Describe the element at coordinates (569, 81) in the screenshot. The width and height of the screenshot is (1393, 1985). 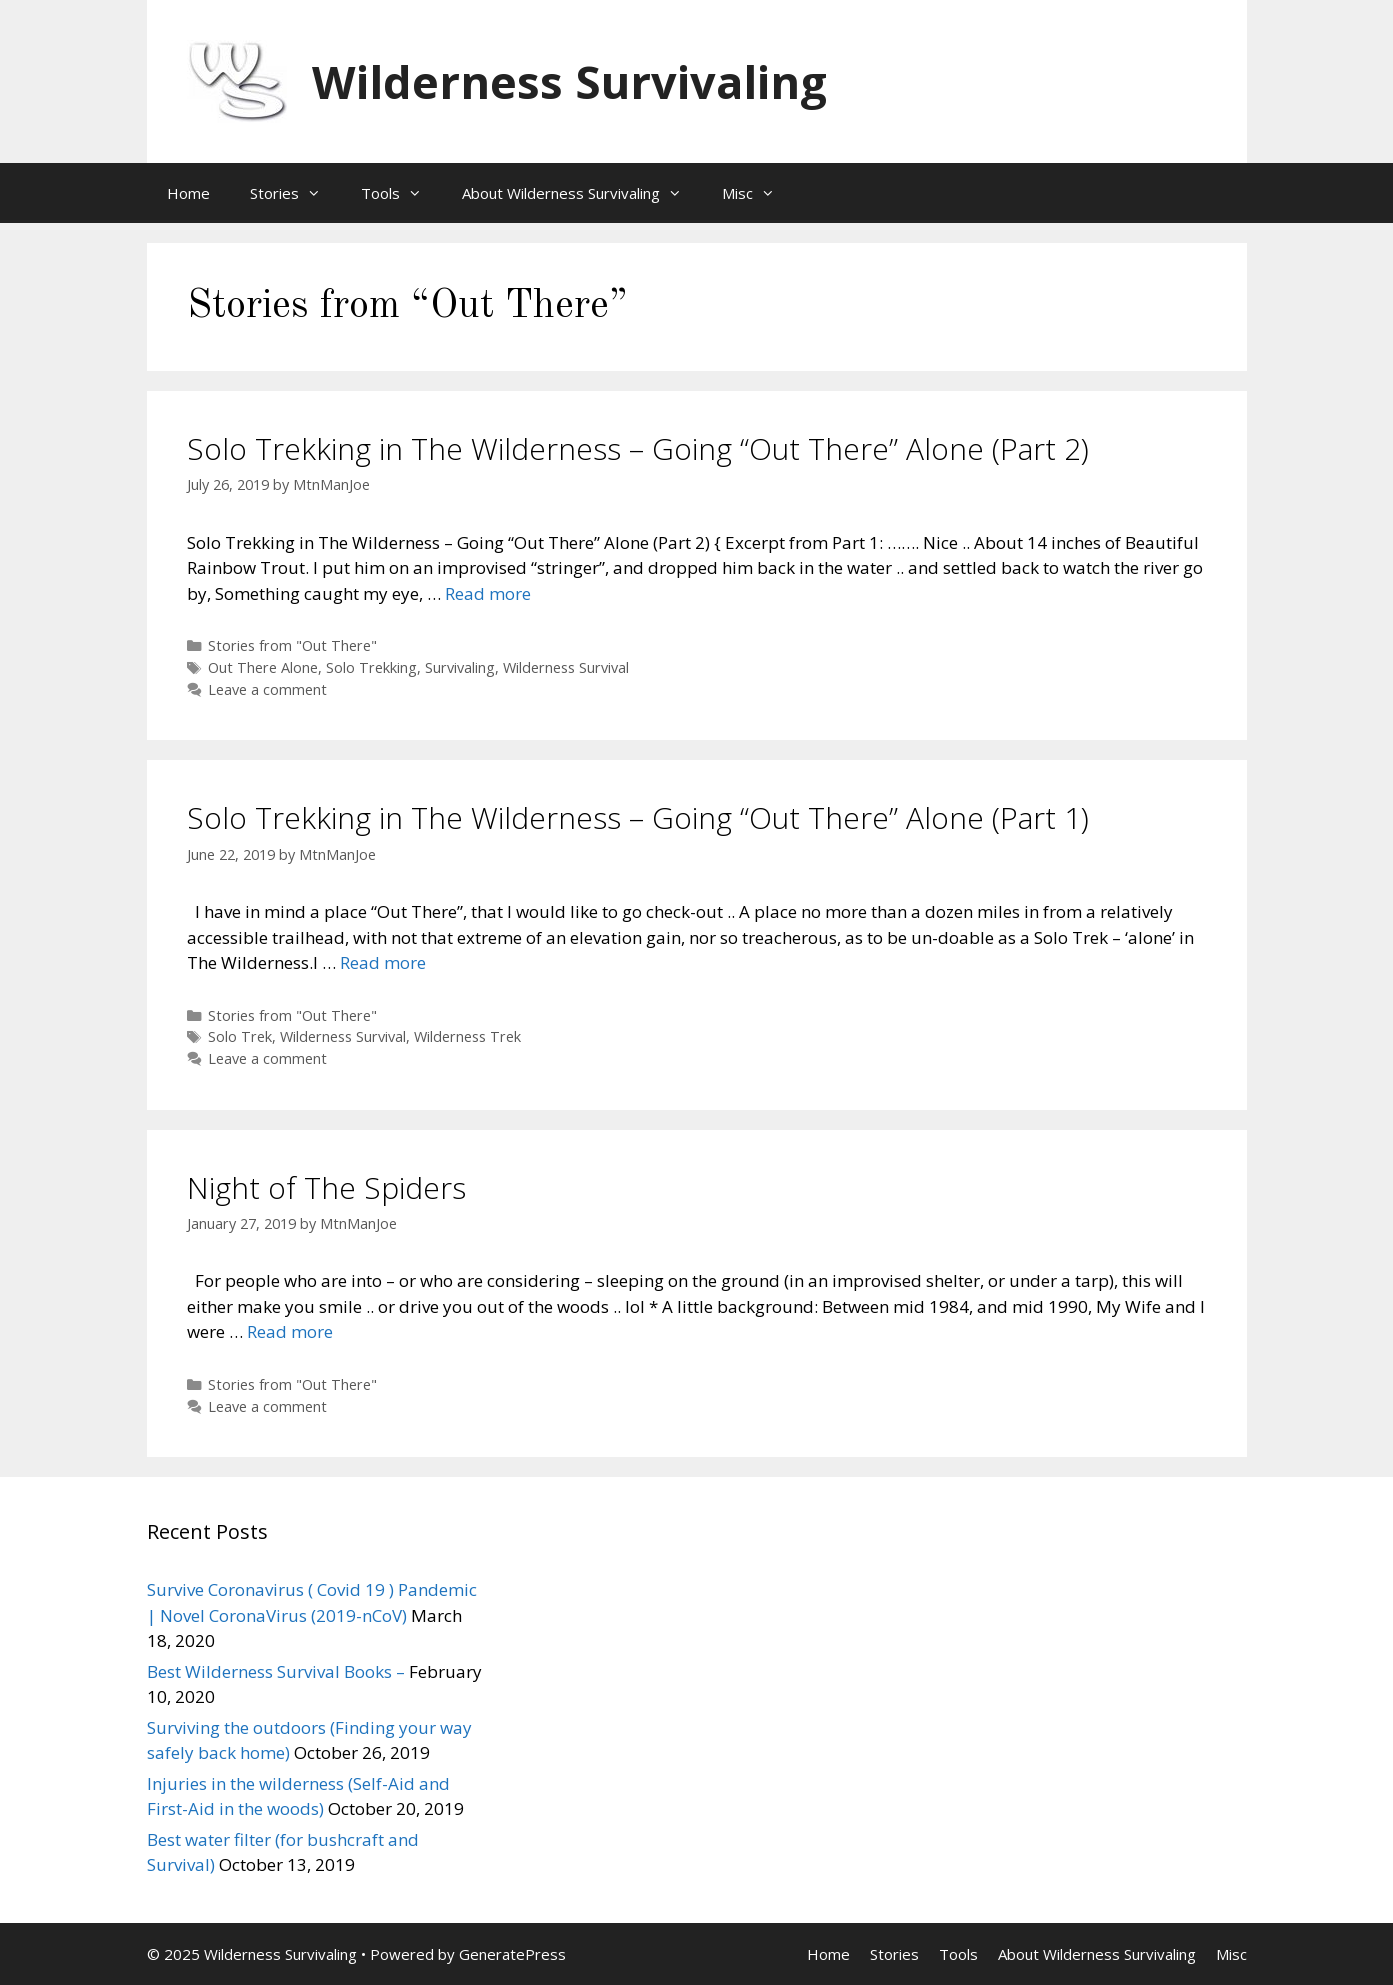
I see `Wilderness Survivaling` at that location.